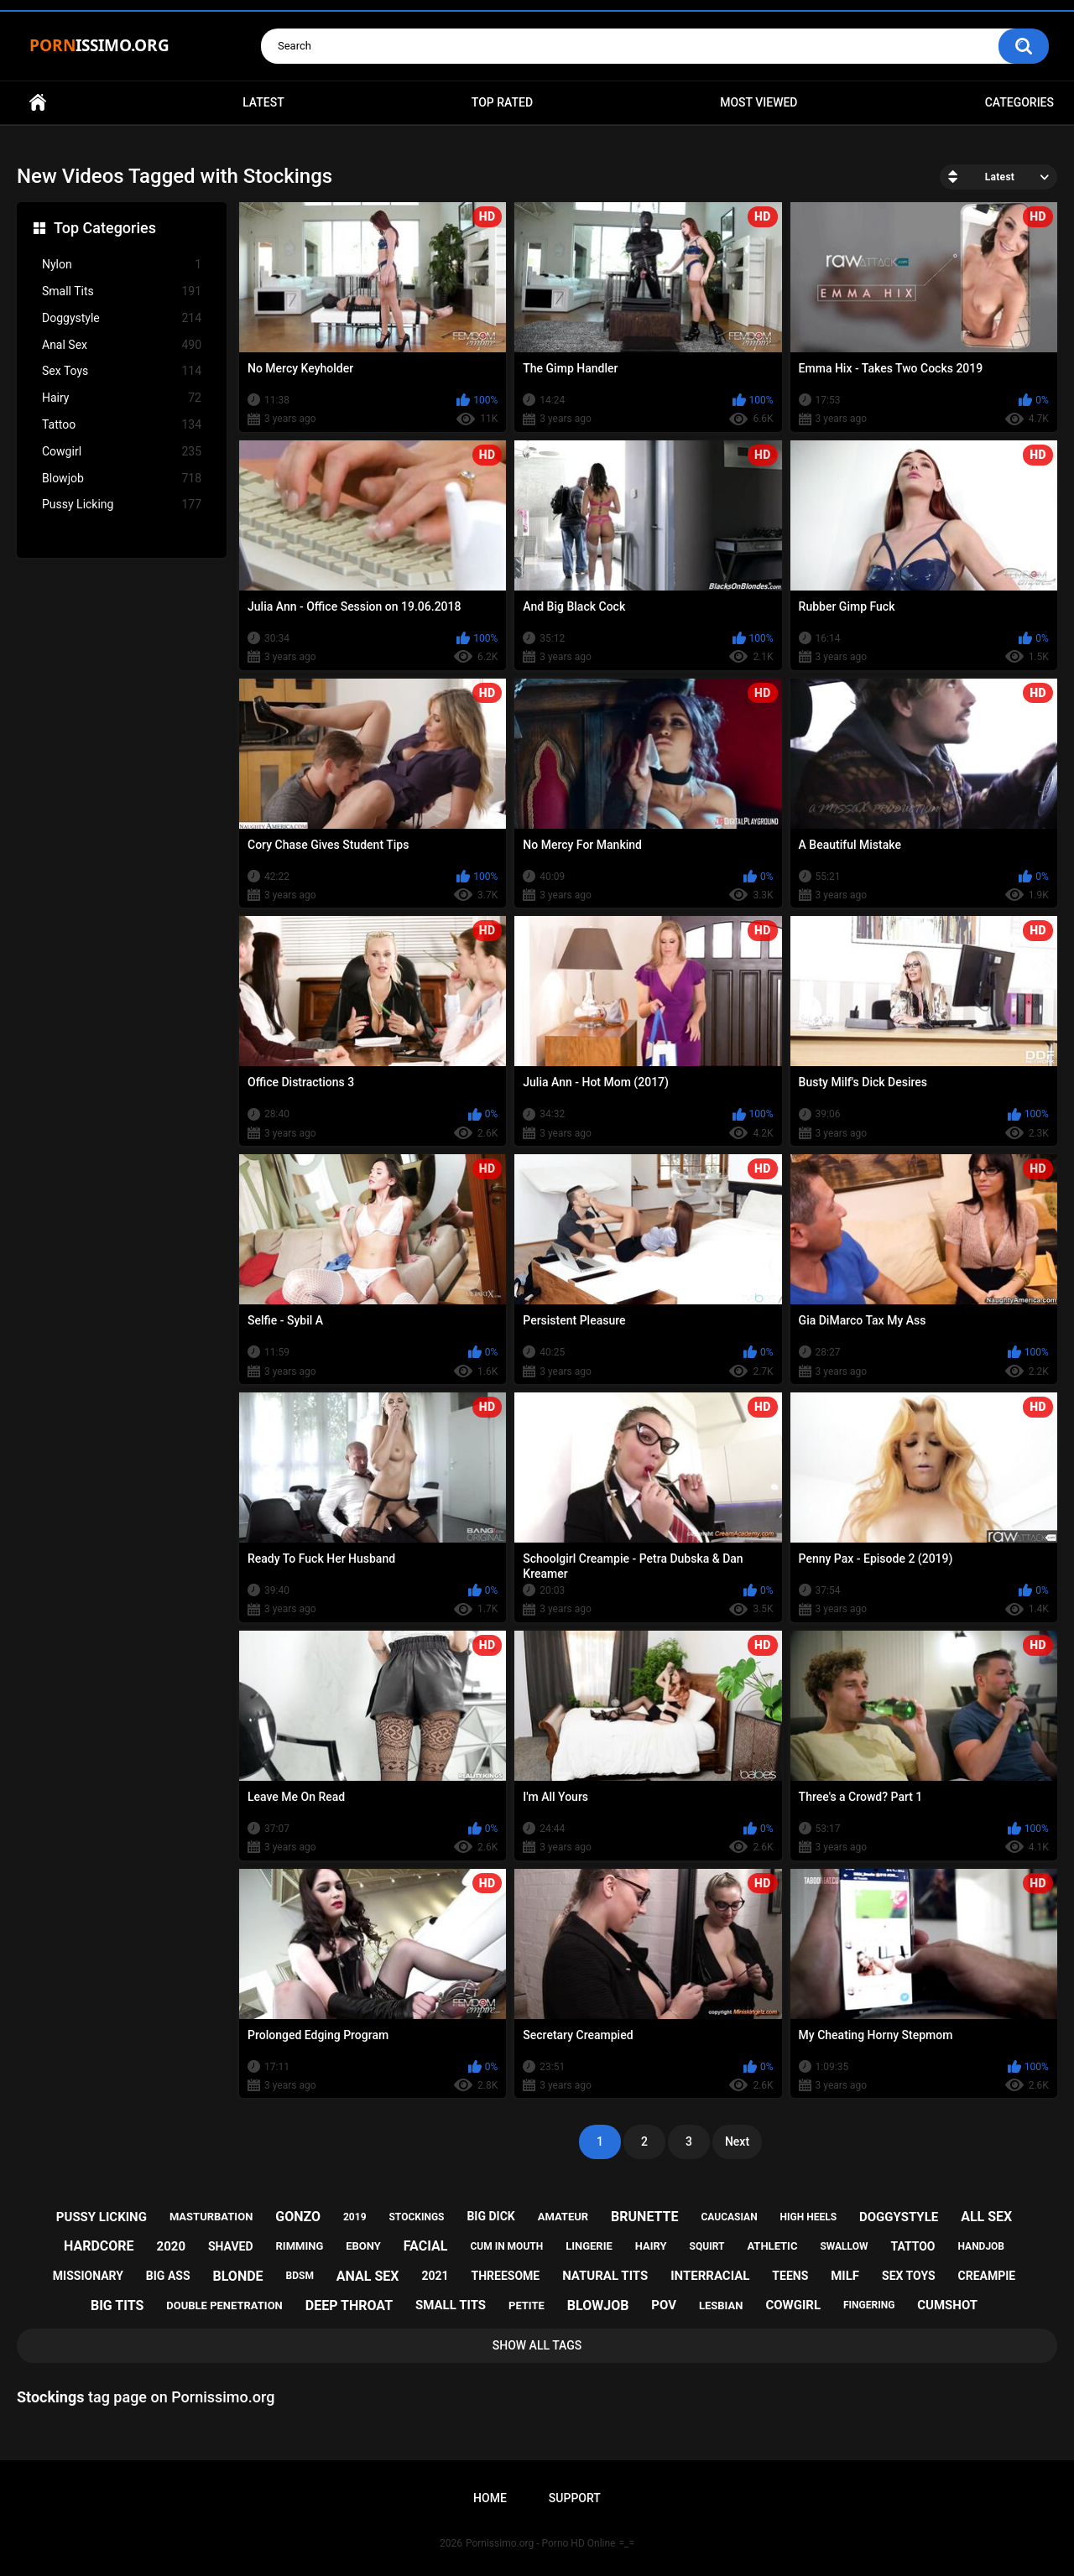 The height and width of the screenshot is (2576, 1074). What do you see at coordinates (526, 2305) in the screenshot?
I see `petite` at bounding box center [526, 2305].